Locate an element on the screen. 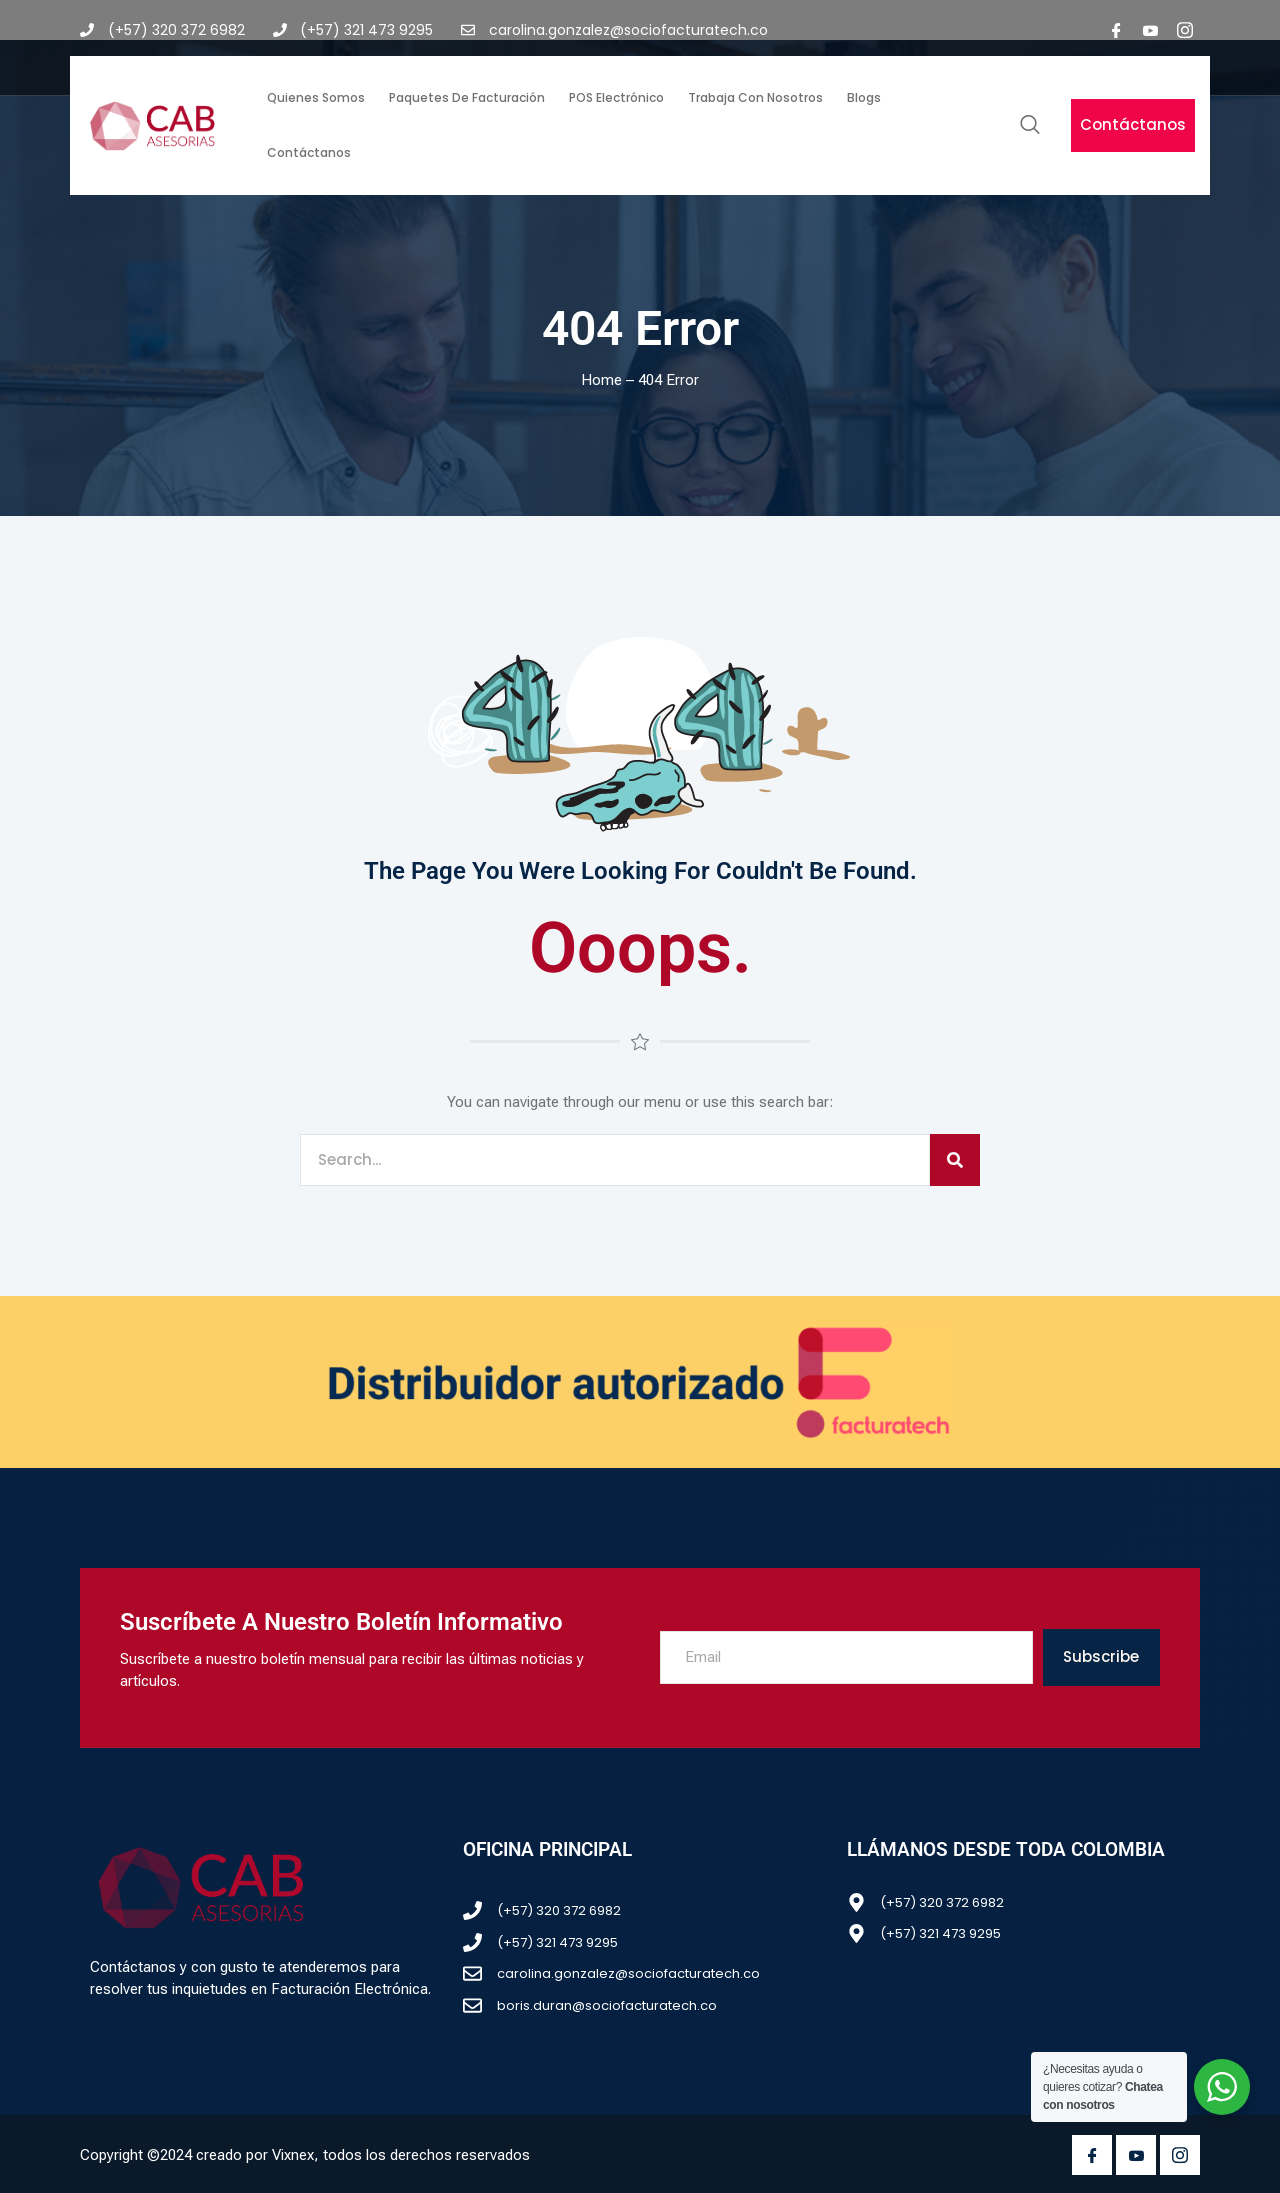 Image resolution: width=1280 pixels, height=2193 pixels. [Search] is located at coordinates (955, 1160).